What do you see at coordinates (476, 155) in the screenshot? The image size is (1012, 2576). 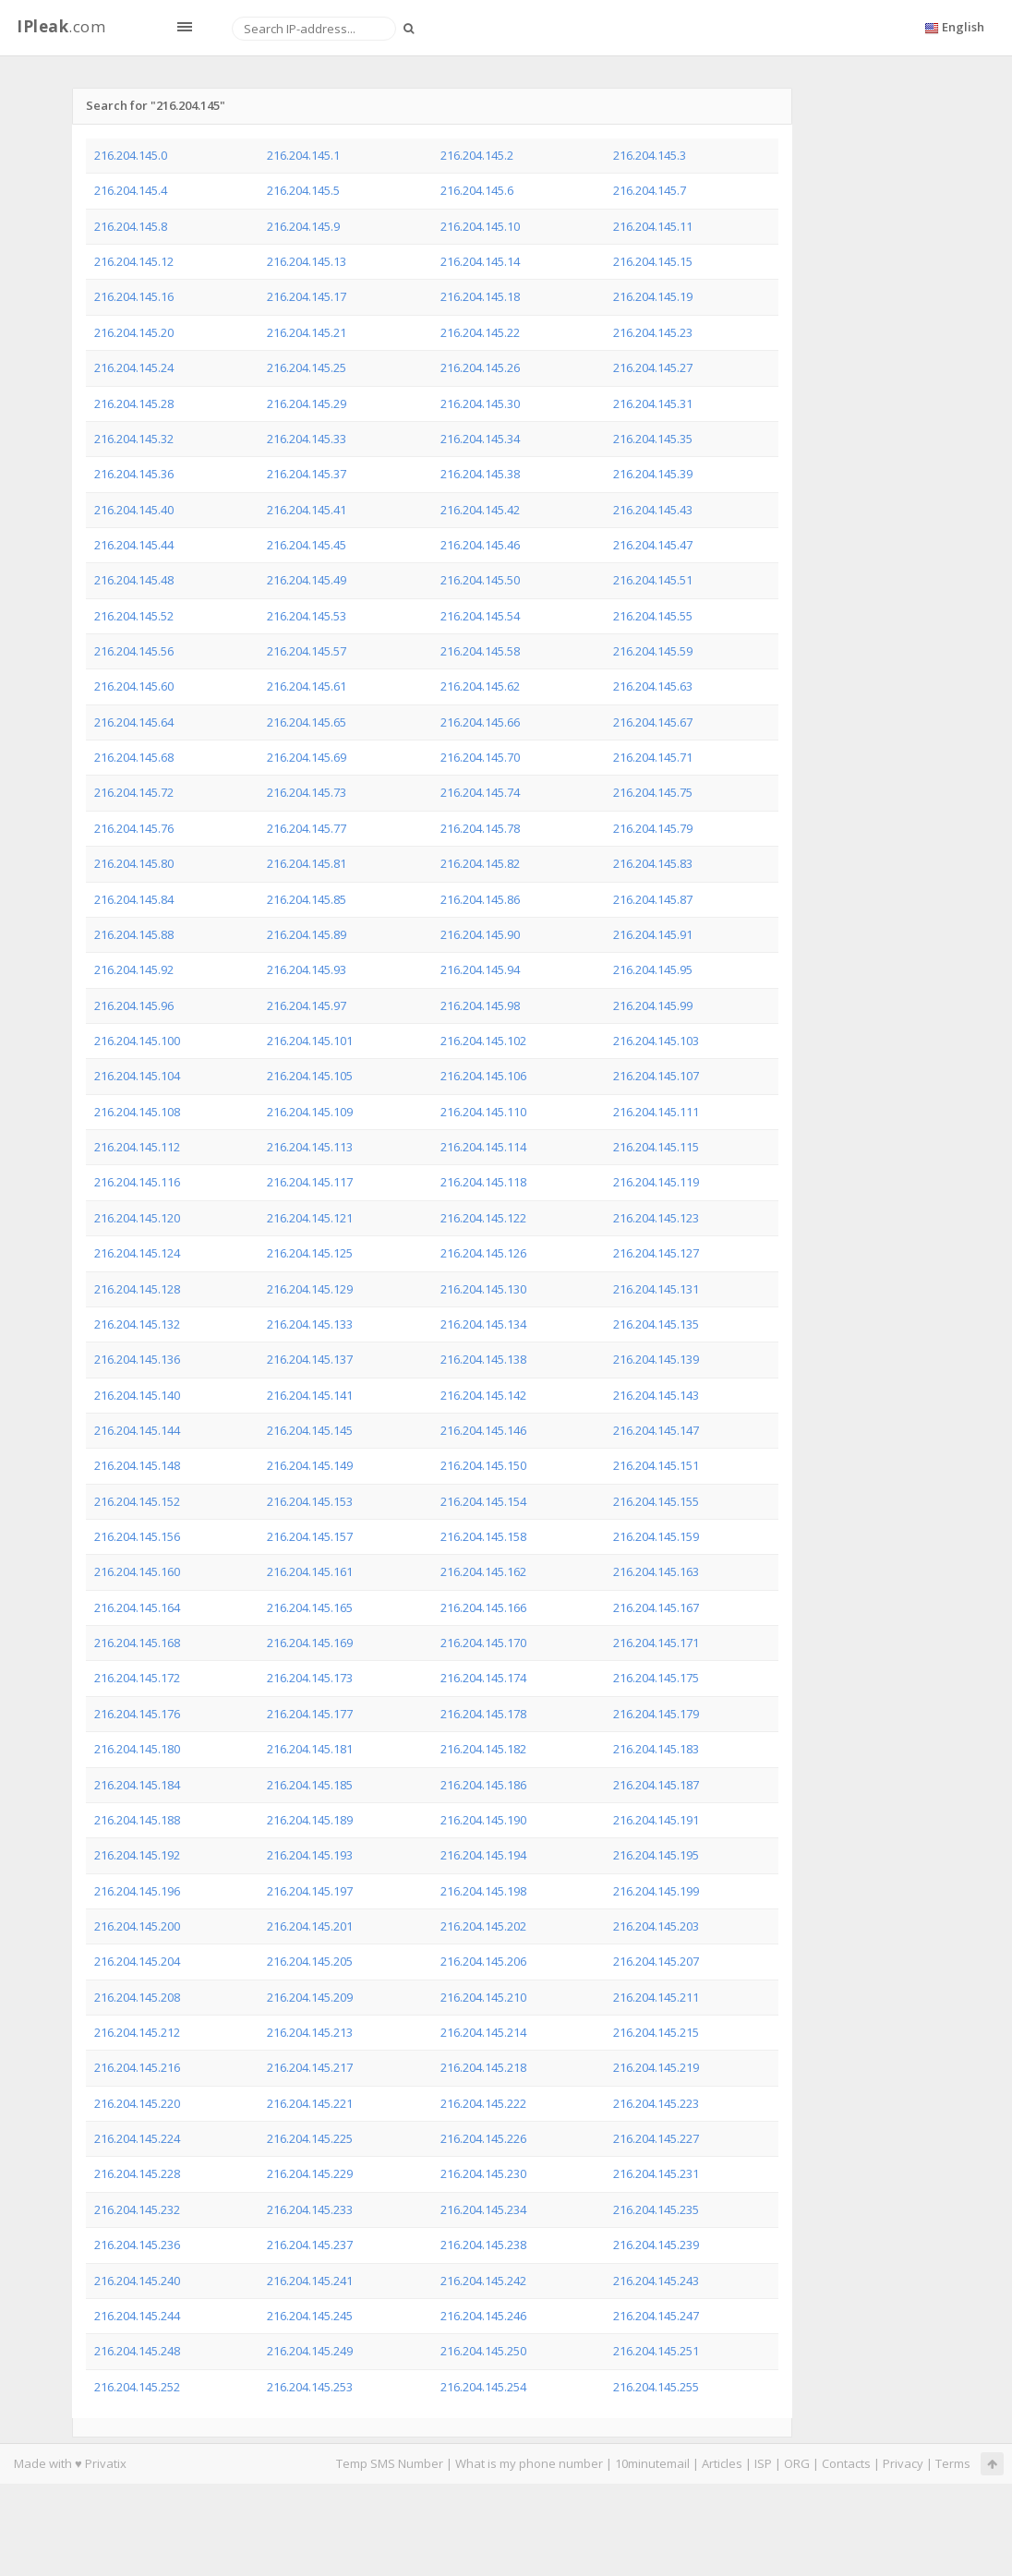 I see `216.204.145.2` at bounding box center [476, 155].